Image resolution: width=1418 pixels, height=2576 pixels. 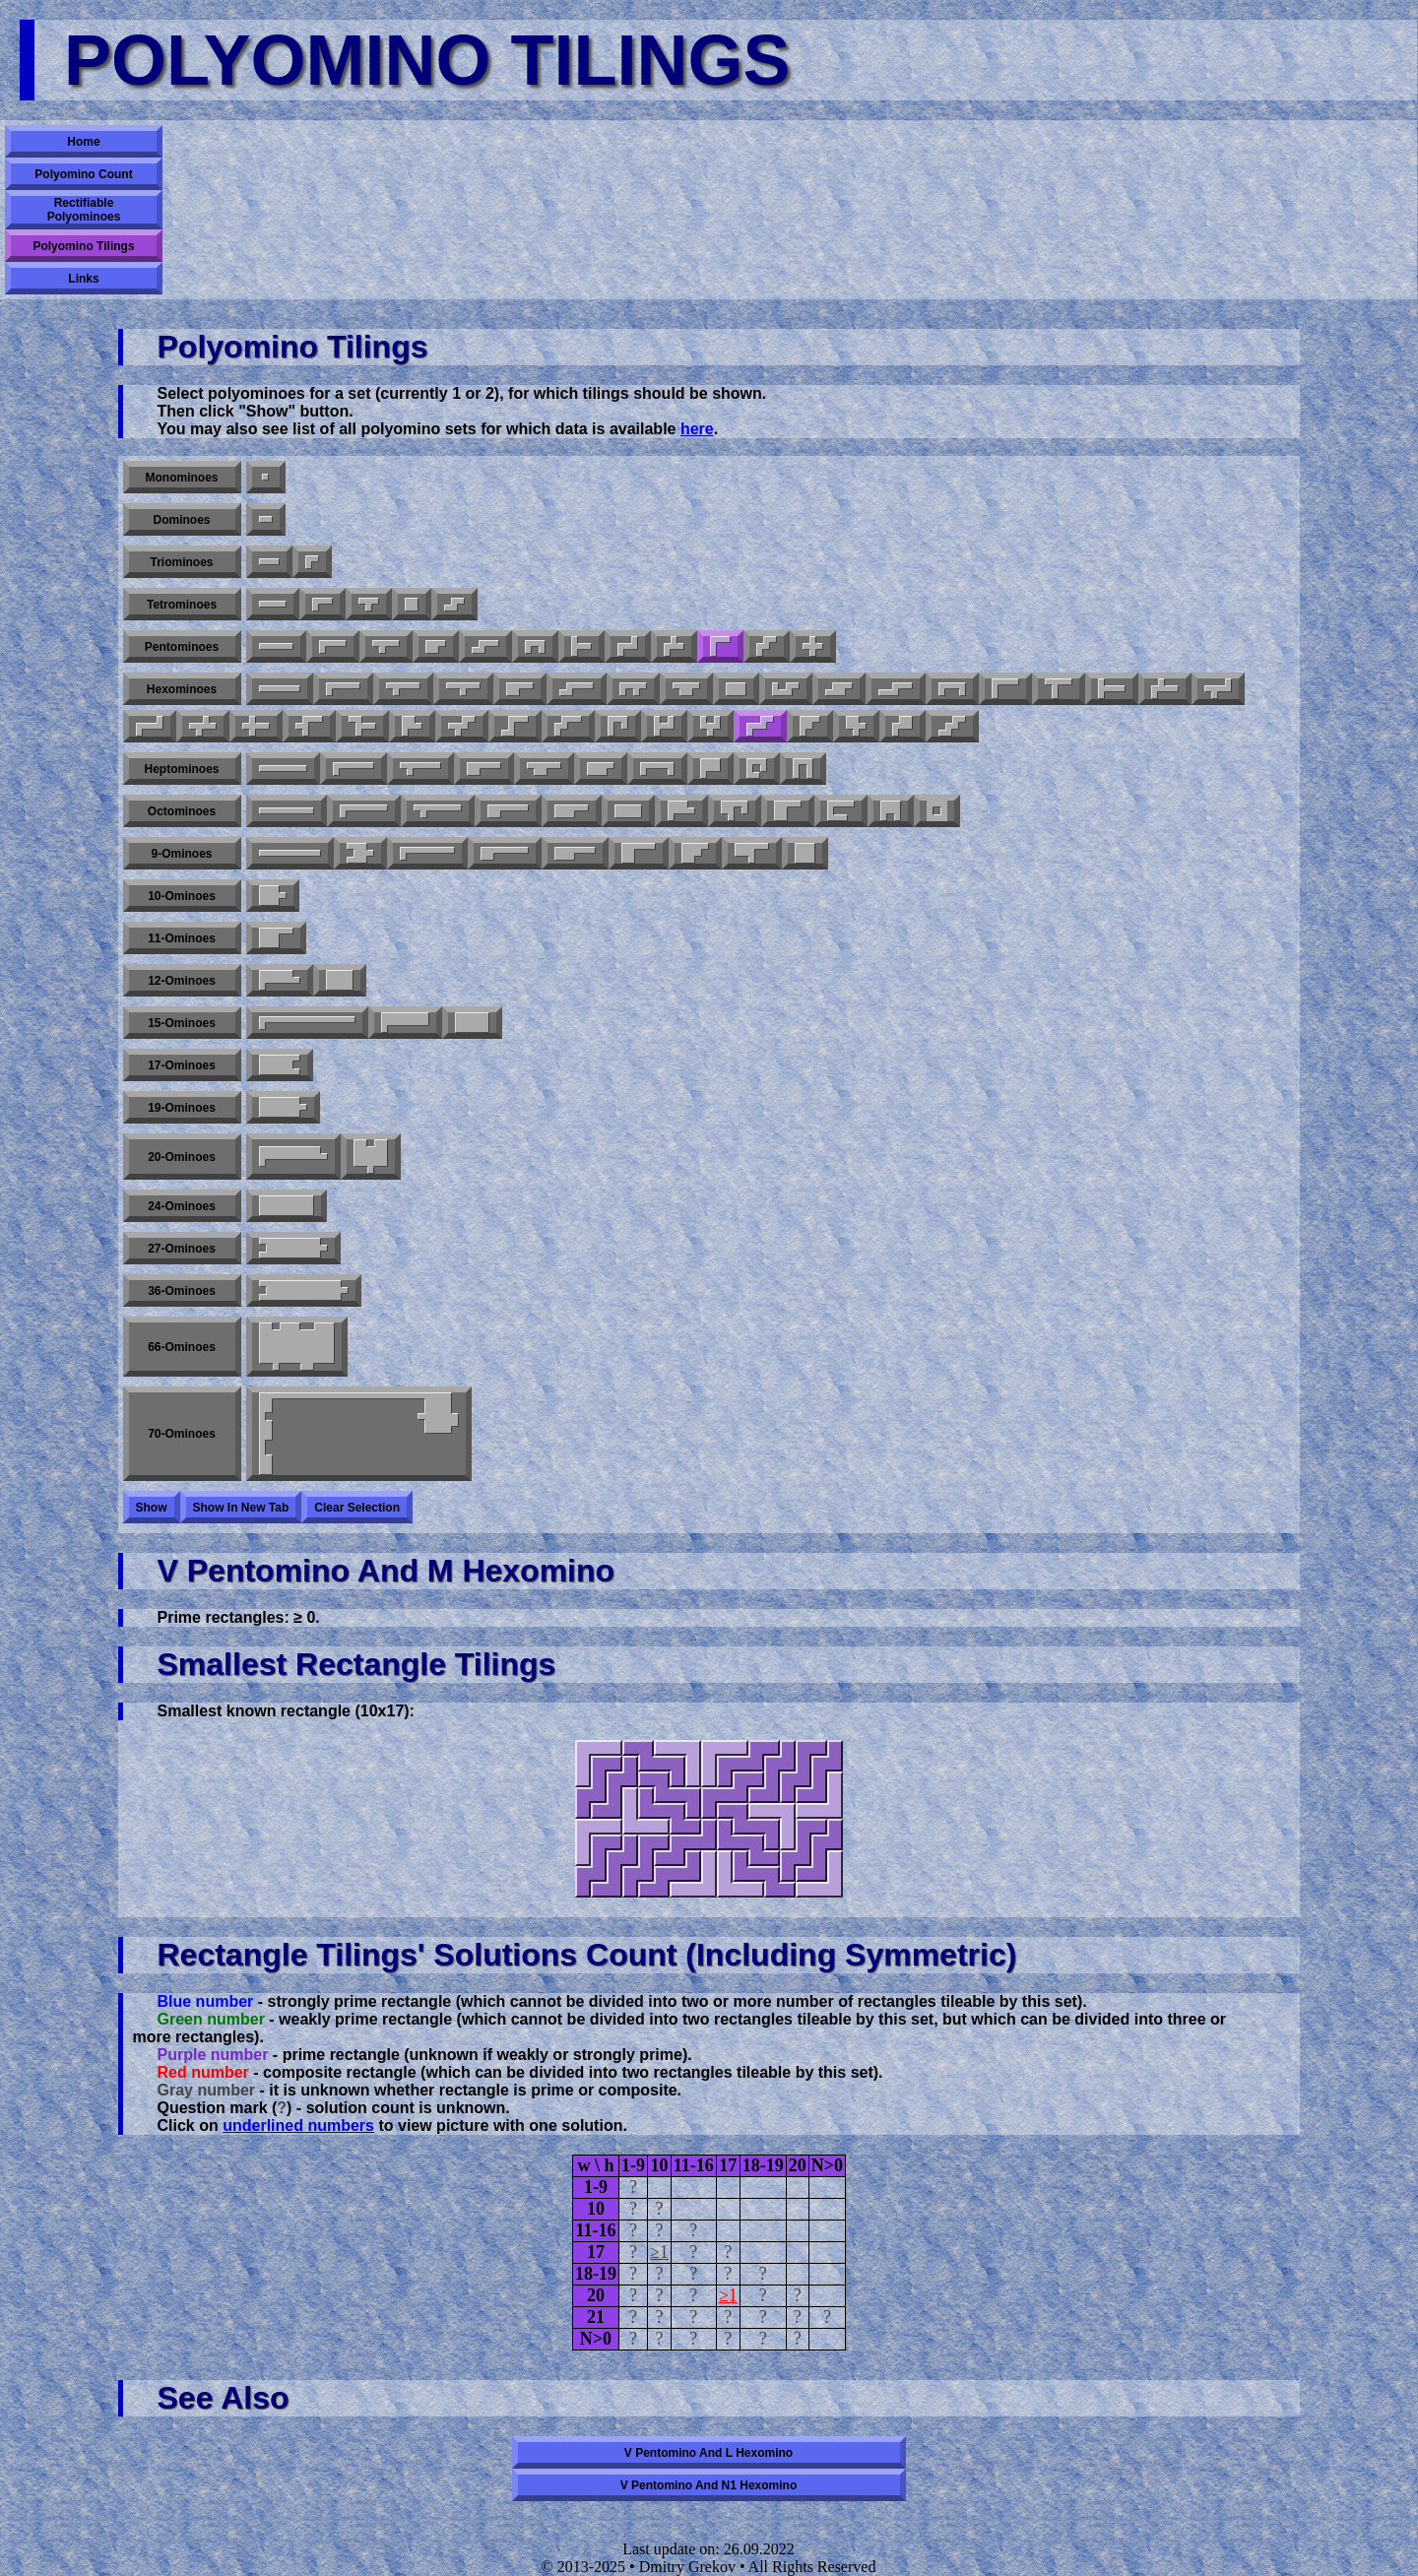 I want to click on Polyomino Count, so click(x=83, y=174).